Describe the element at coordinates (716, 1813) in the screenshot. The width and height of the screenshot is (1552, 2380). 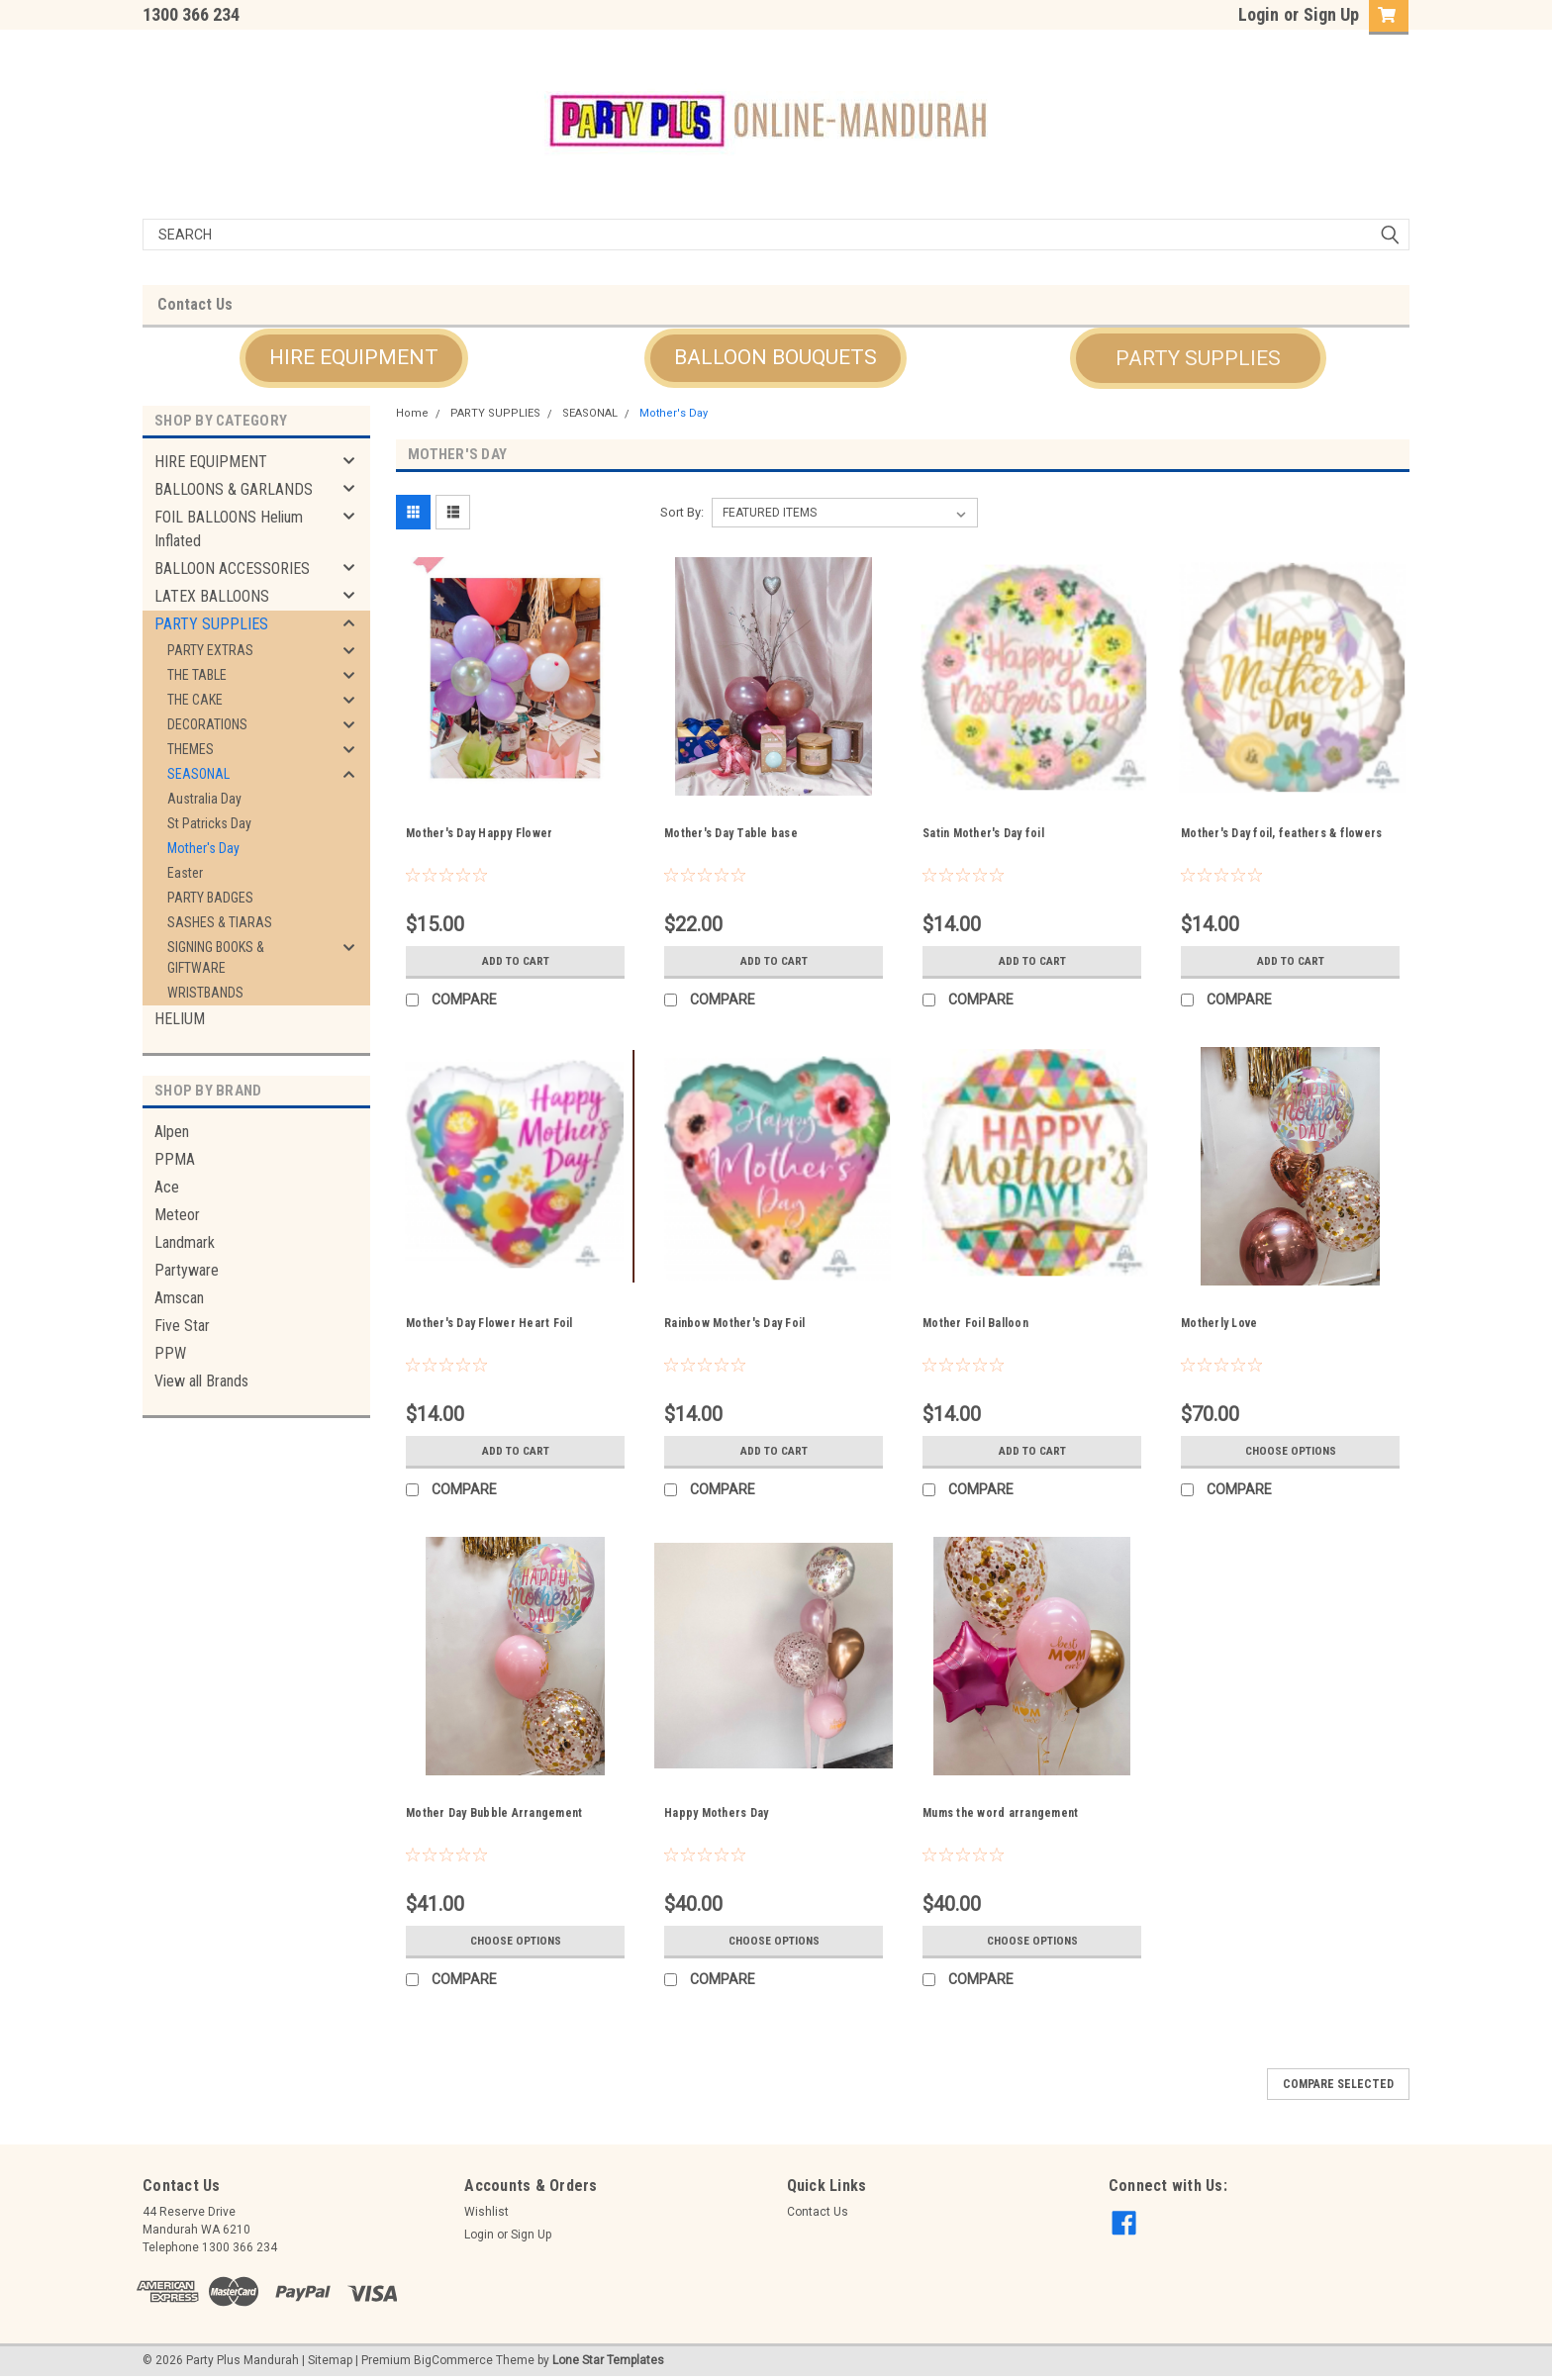
I see `Happy Mothers Day` at that location.